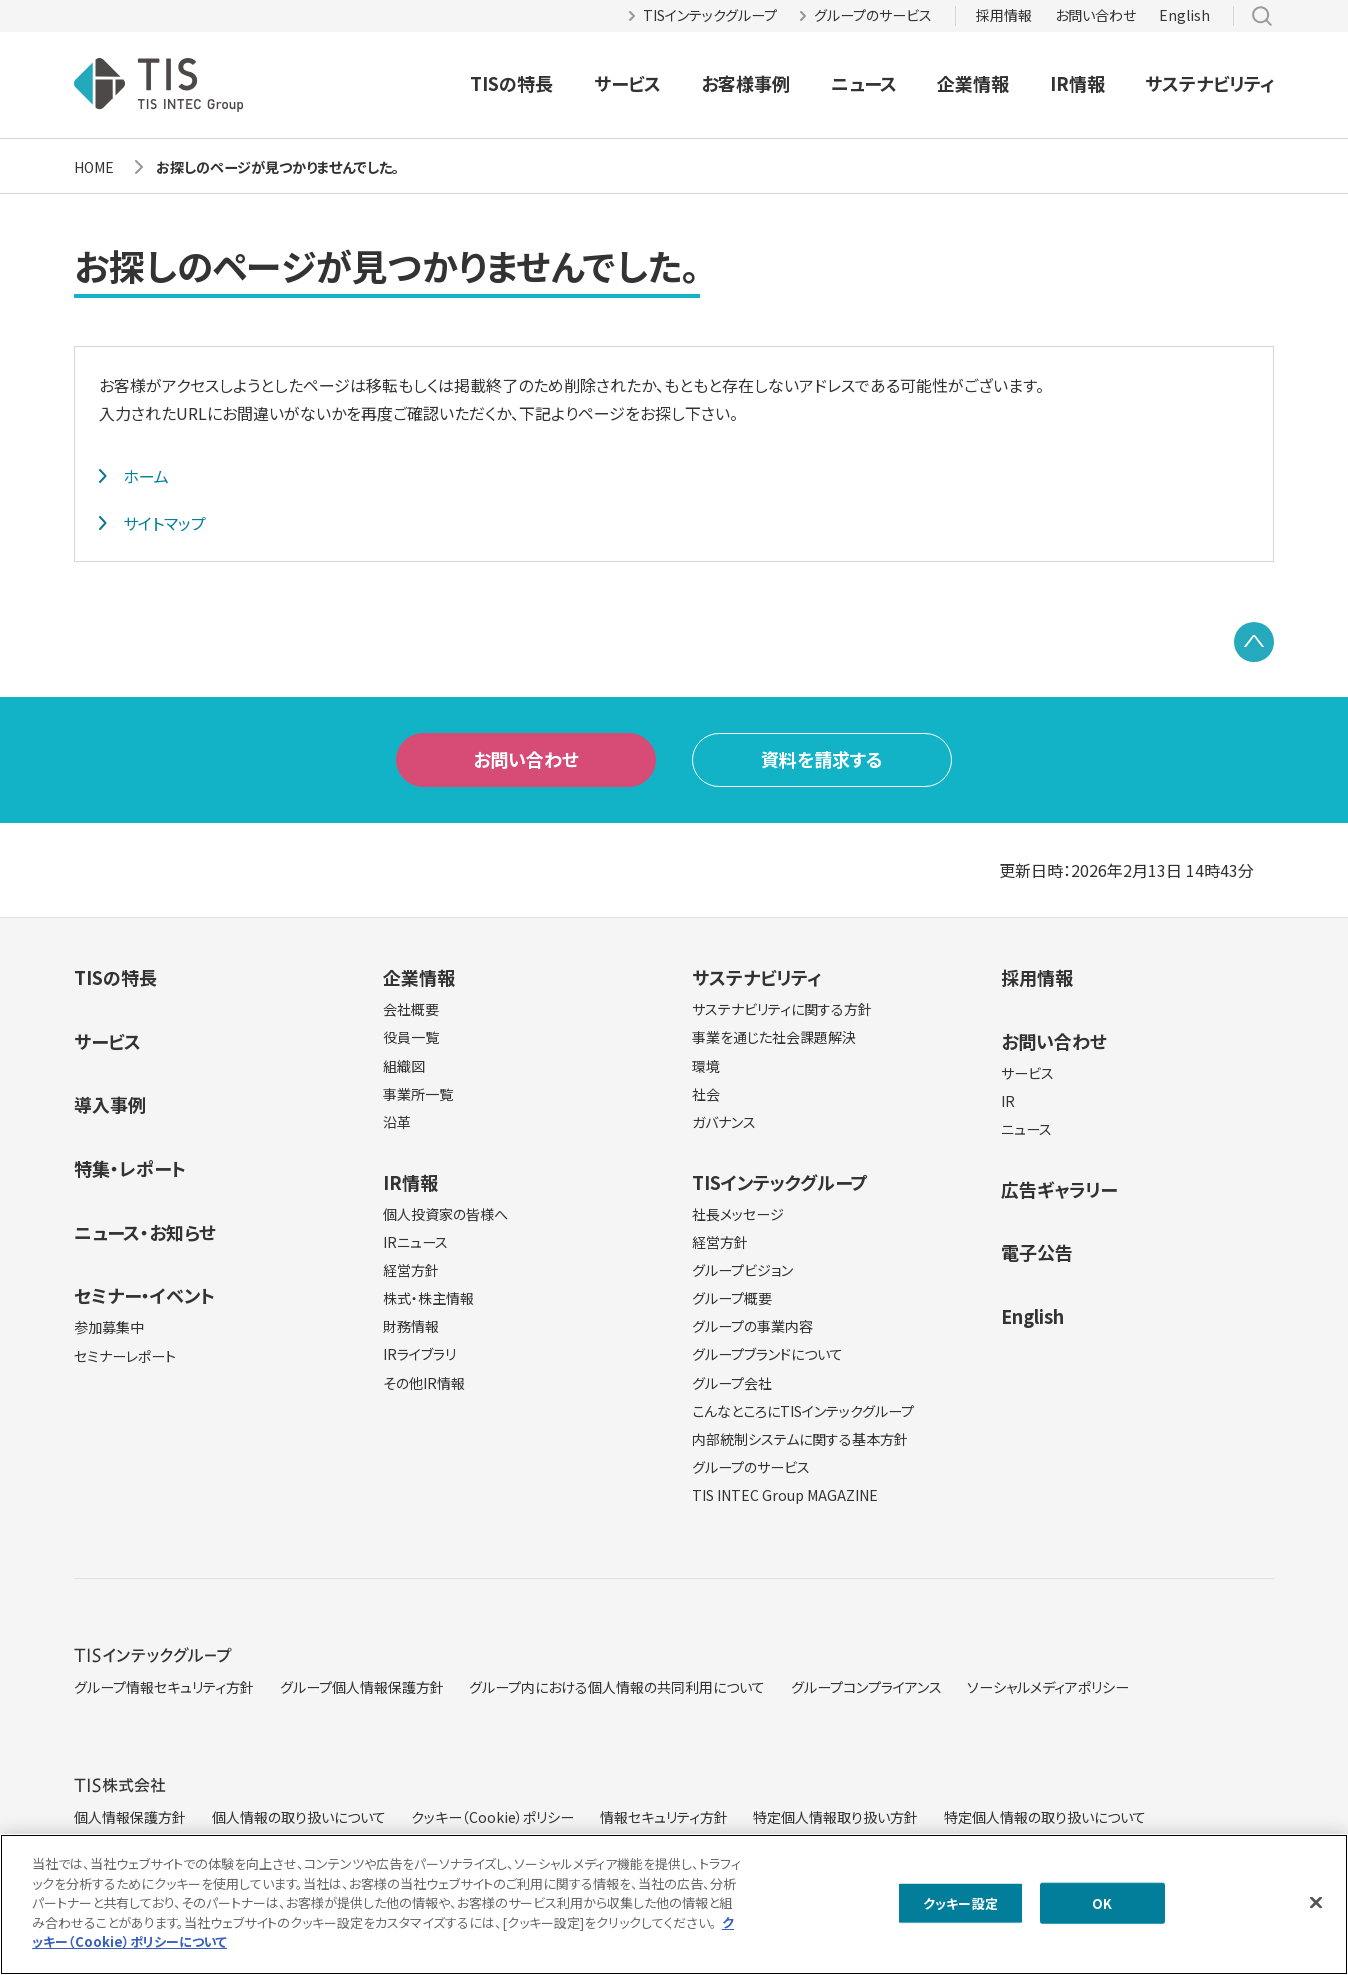  What do you see at coordinates (397, 1122) in the screenshot?
I see `沿革` at bounding box center [397, 1122].